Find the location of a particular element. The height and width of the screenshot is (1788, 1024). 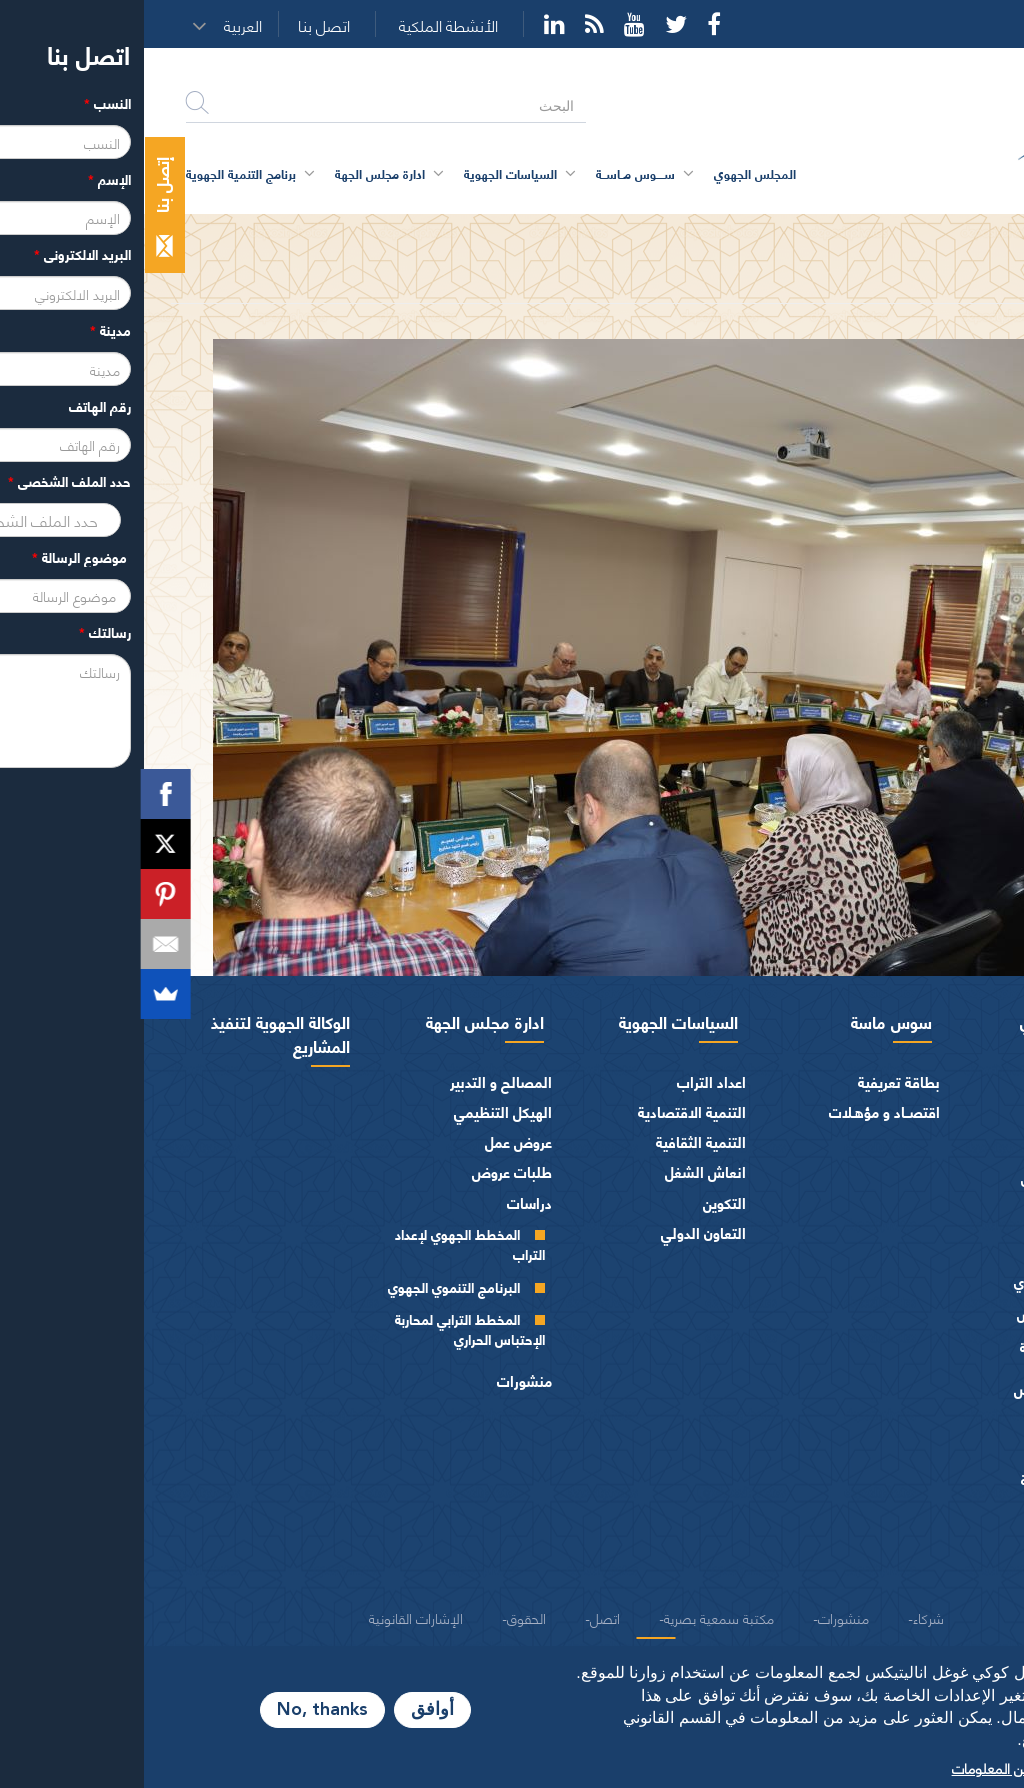

ادارة مجلس الجهة is located at coordinates (341, 1021).